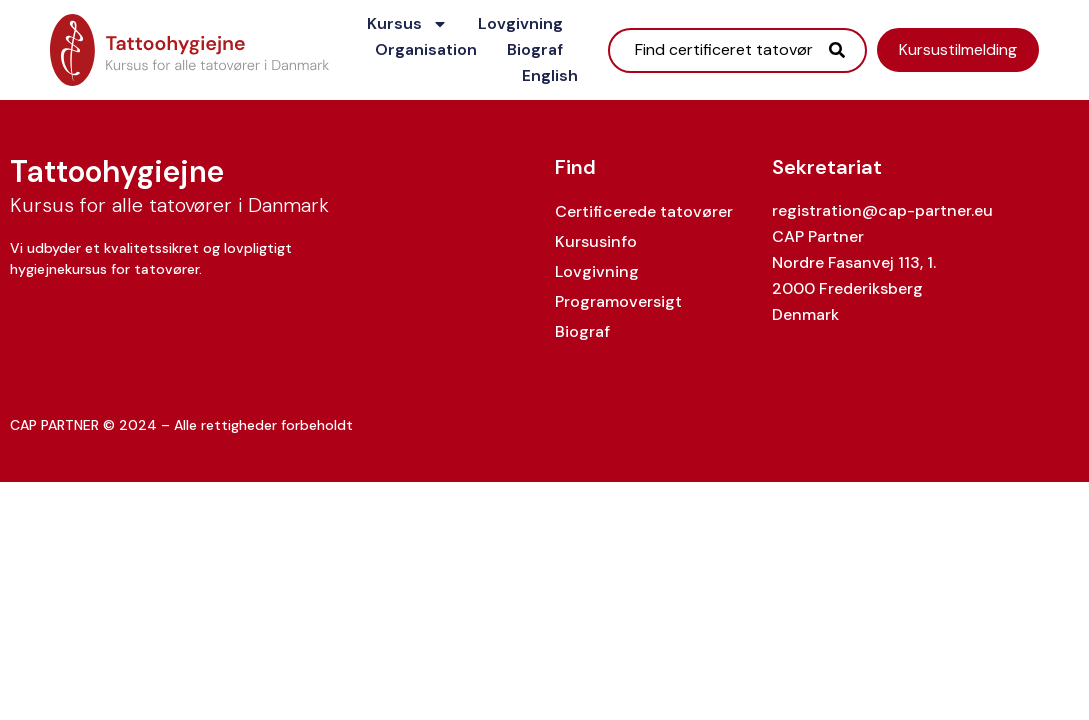  I want to click on registration@cap-partner.eu, so click(882, 210).